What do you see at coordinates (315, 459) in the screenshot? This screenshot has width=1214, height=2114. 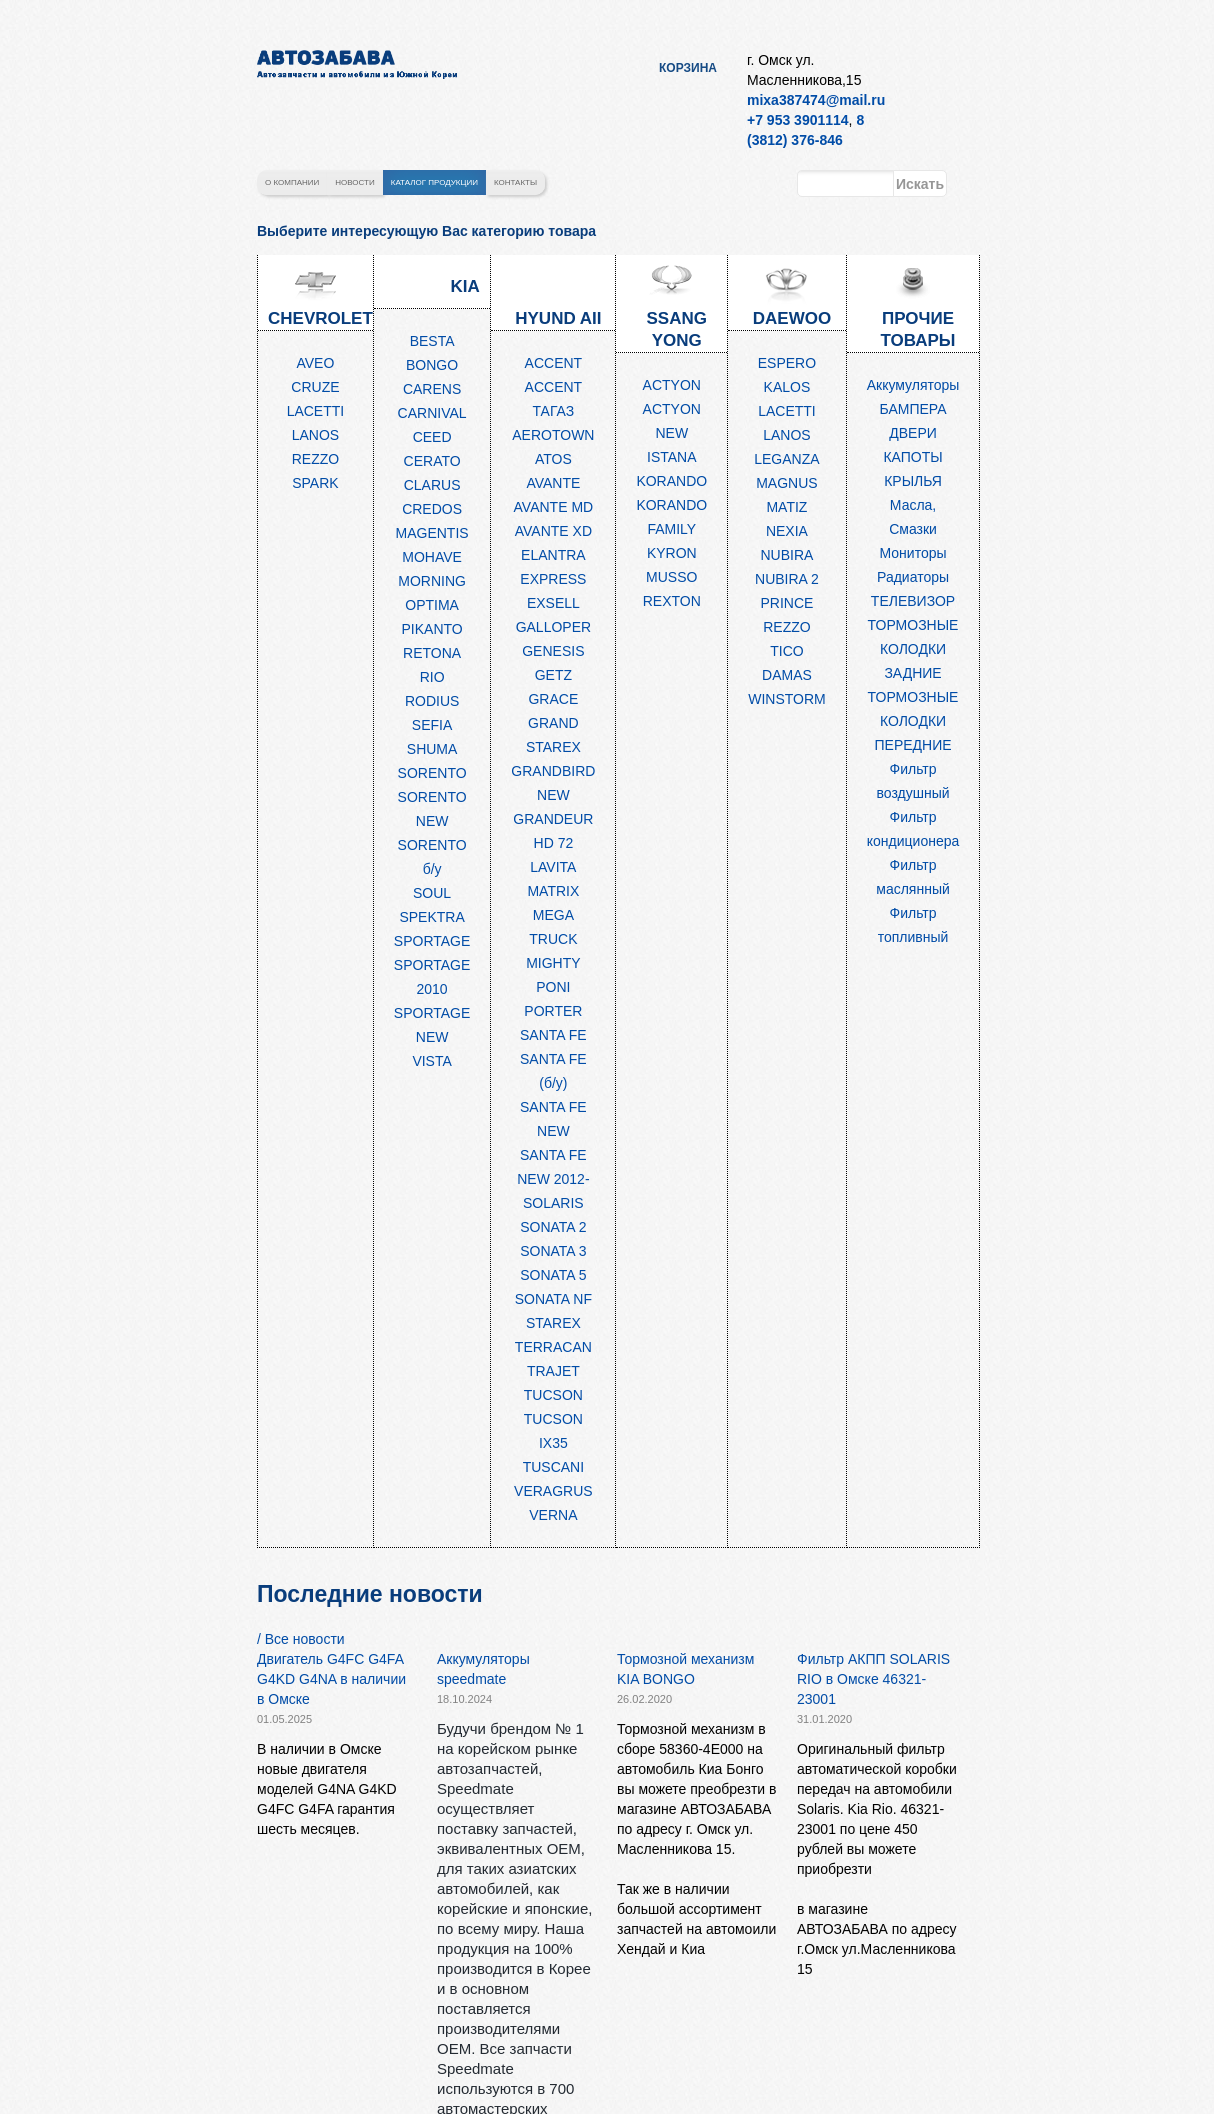 I see `REZZO` at bounding box center [315, 459].